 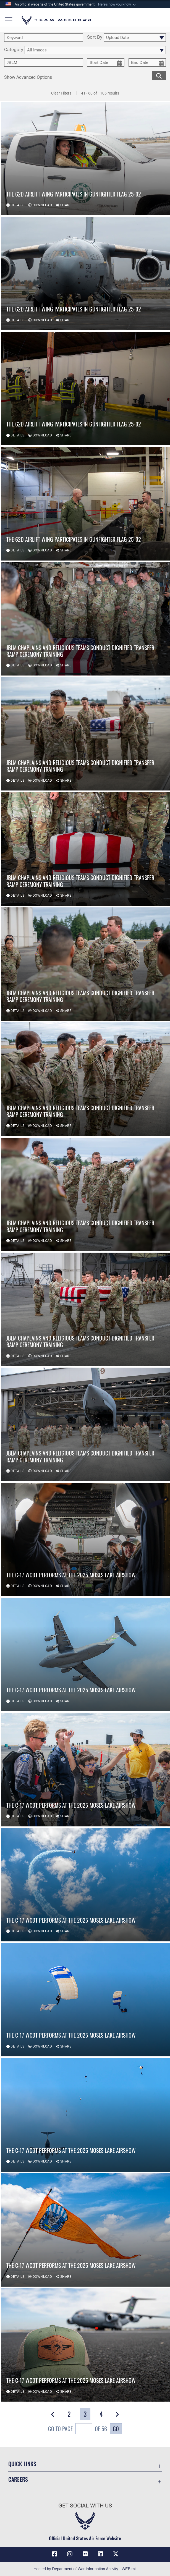 What do you see at coordinates (85, 2505) in the screenshot?
I see `Get Social with Us` at bounding box center [85, 2505].